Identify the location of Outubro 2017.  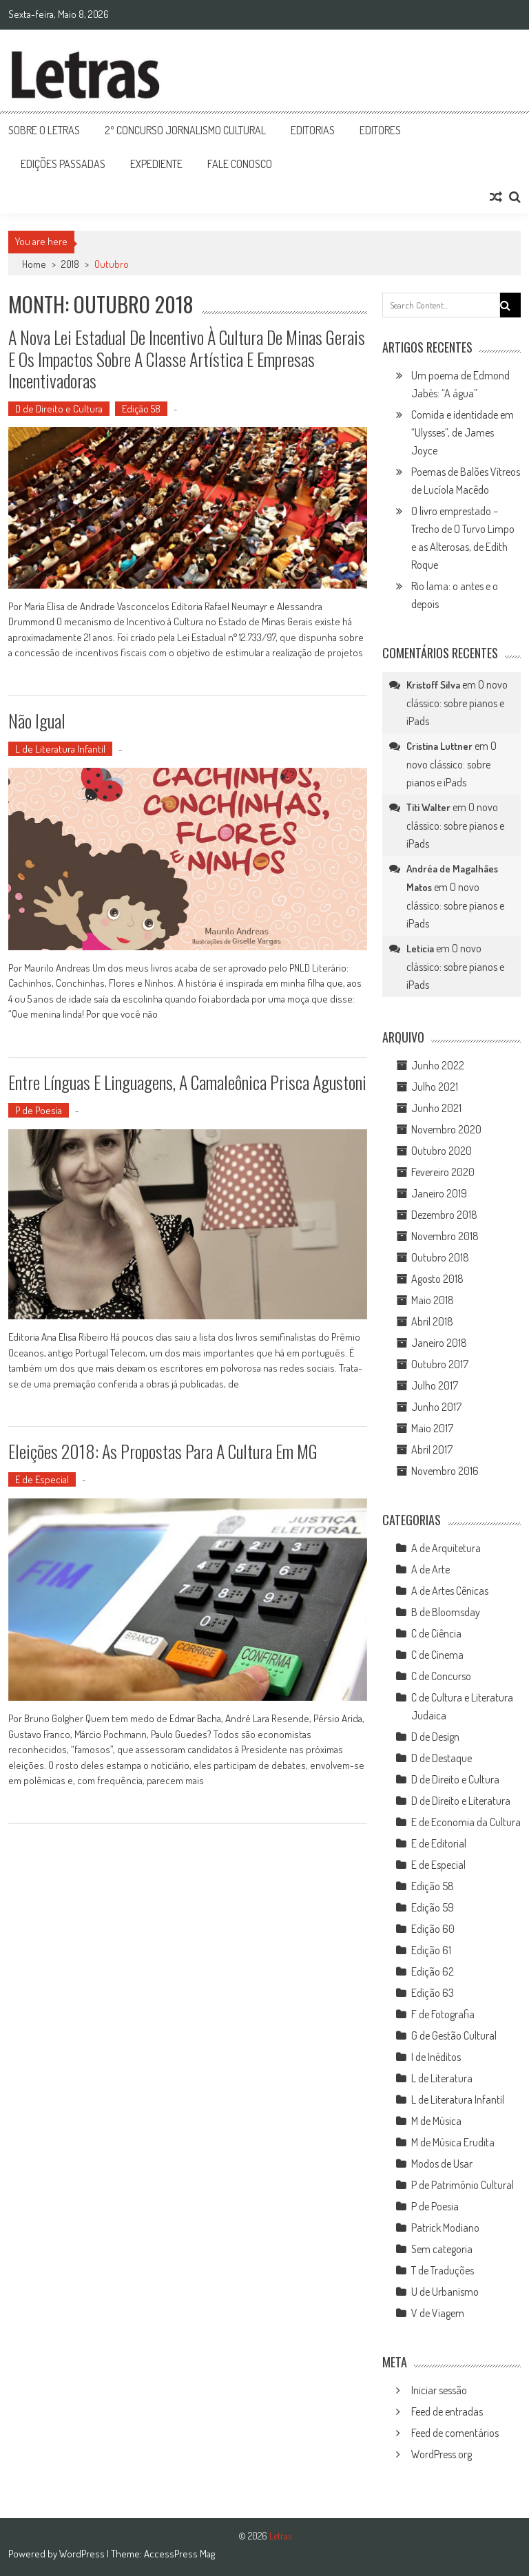
(439, 1364).